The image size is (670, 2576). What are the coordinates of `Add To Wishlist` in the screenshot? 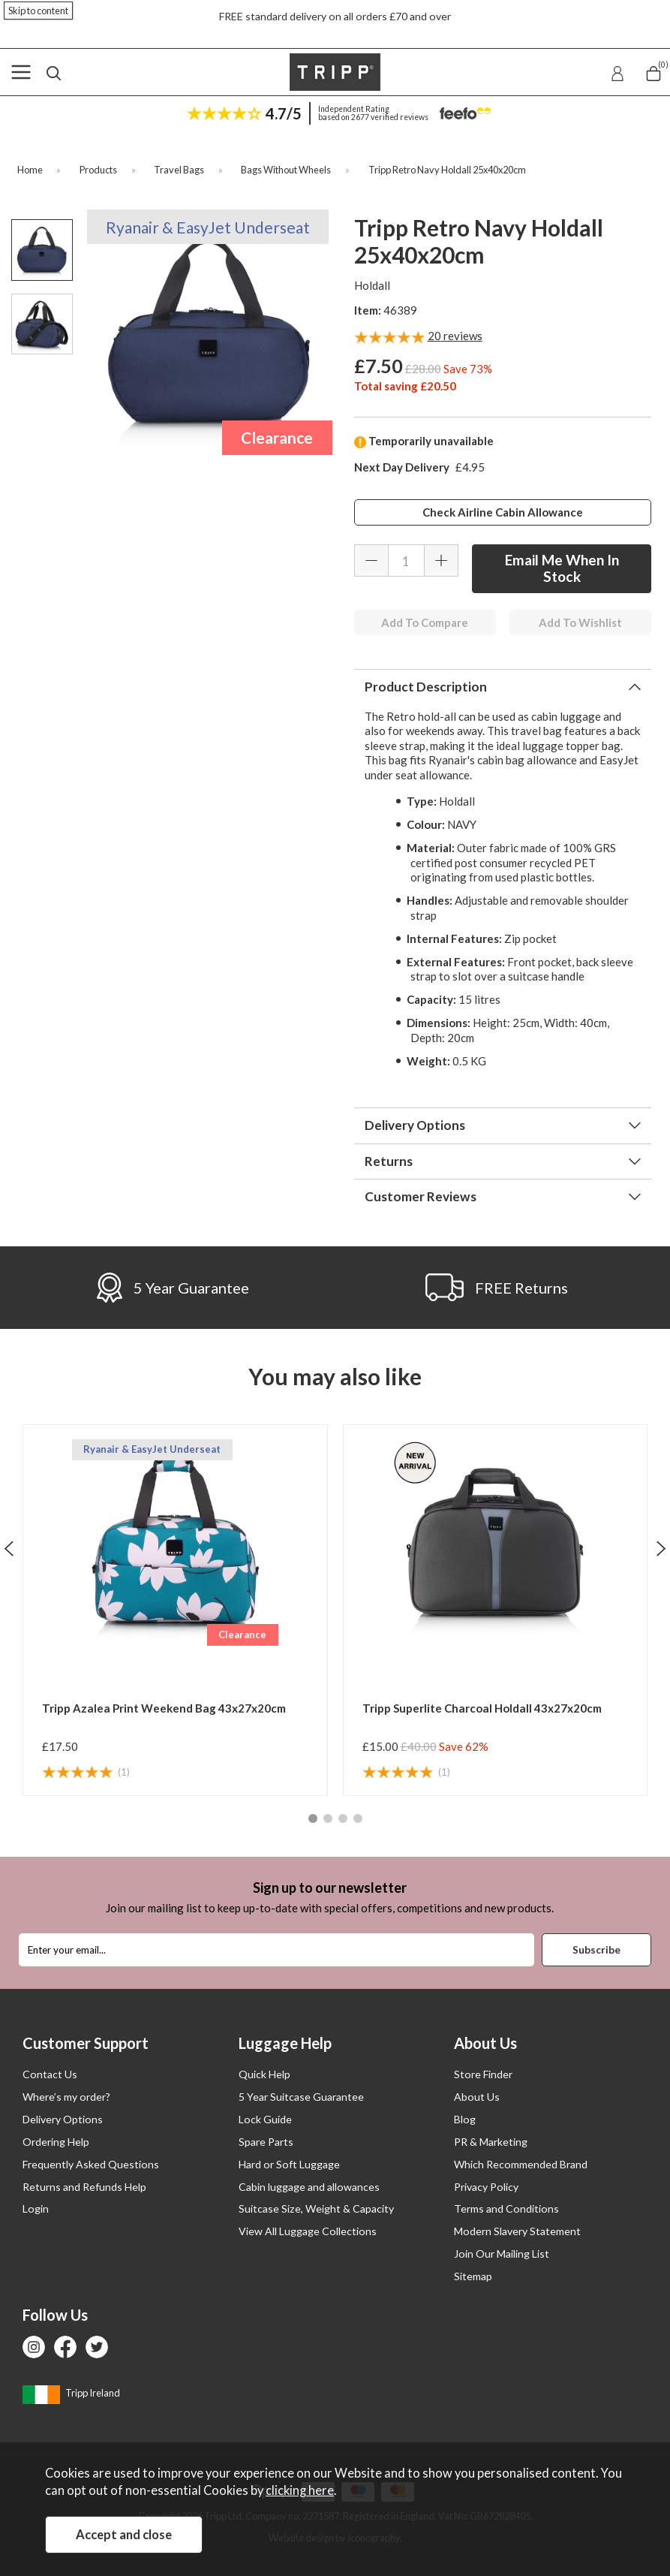 It's located at (580, 622).